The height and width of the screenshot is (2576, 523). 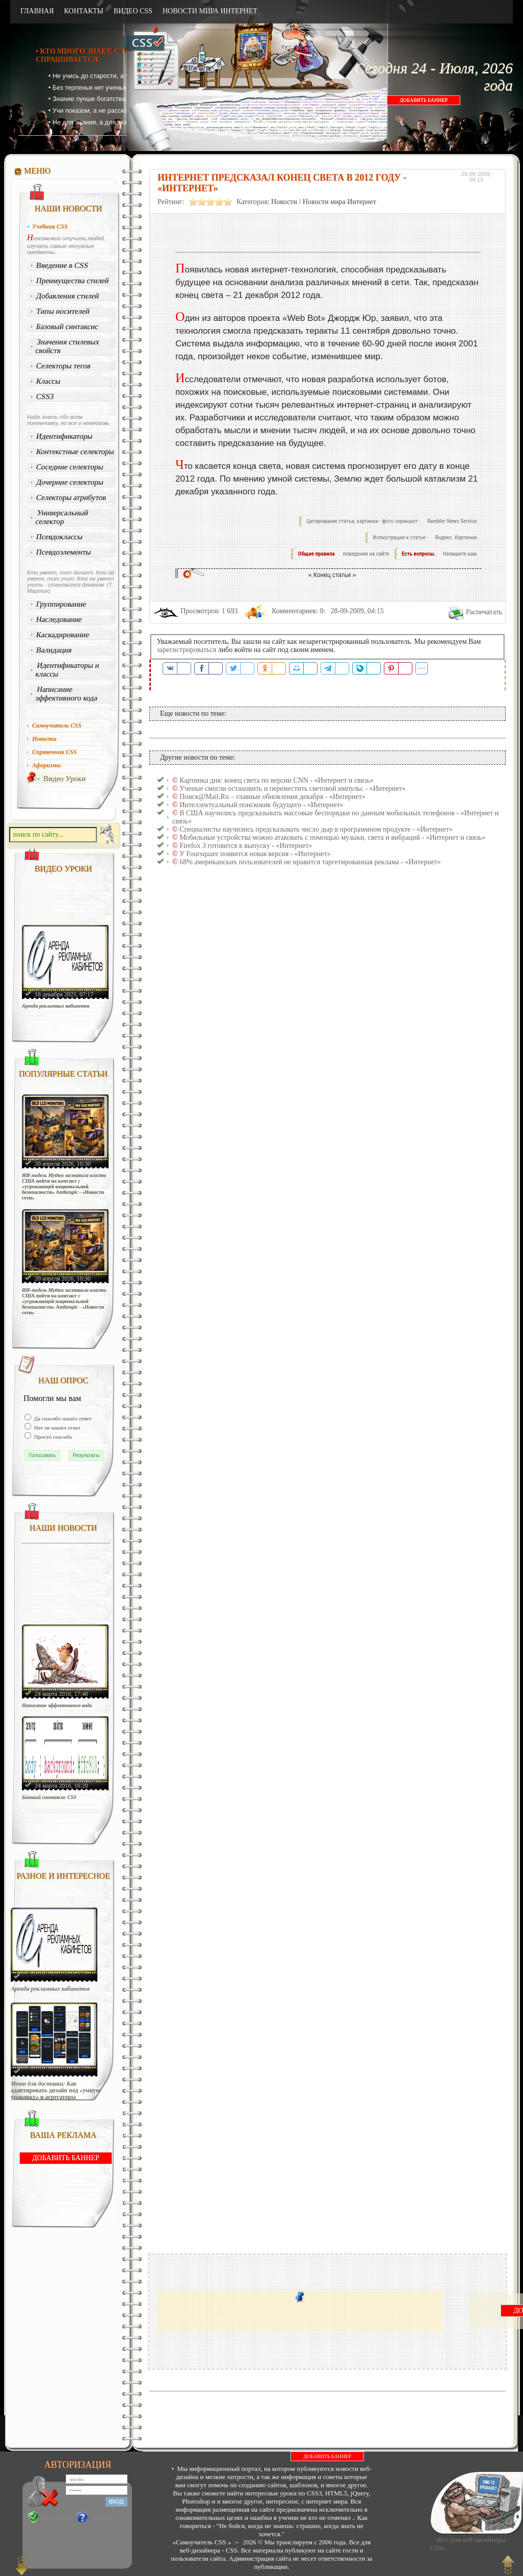 I want to click on поведения на сайте., so click(x=366, y=554).